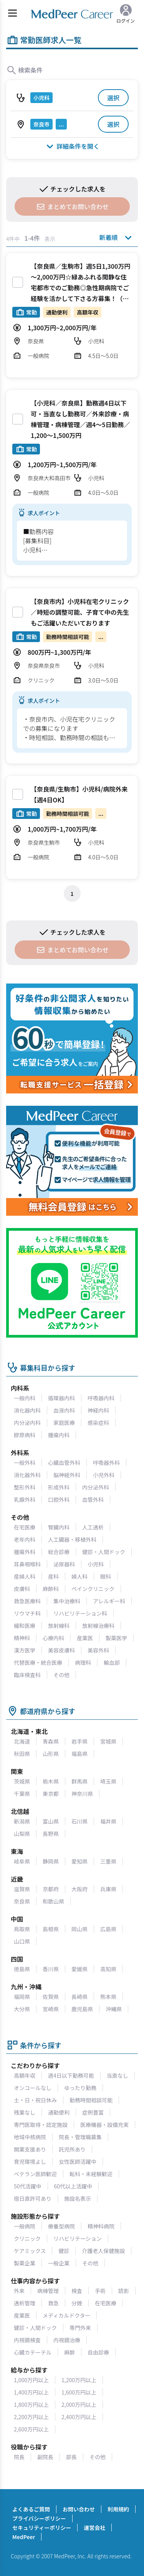  Describe the element at coordinates (24, 2075) in the screenshot. I see `高額年収` at that location.